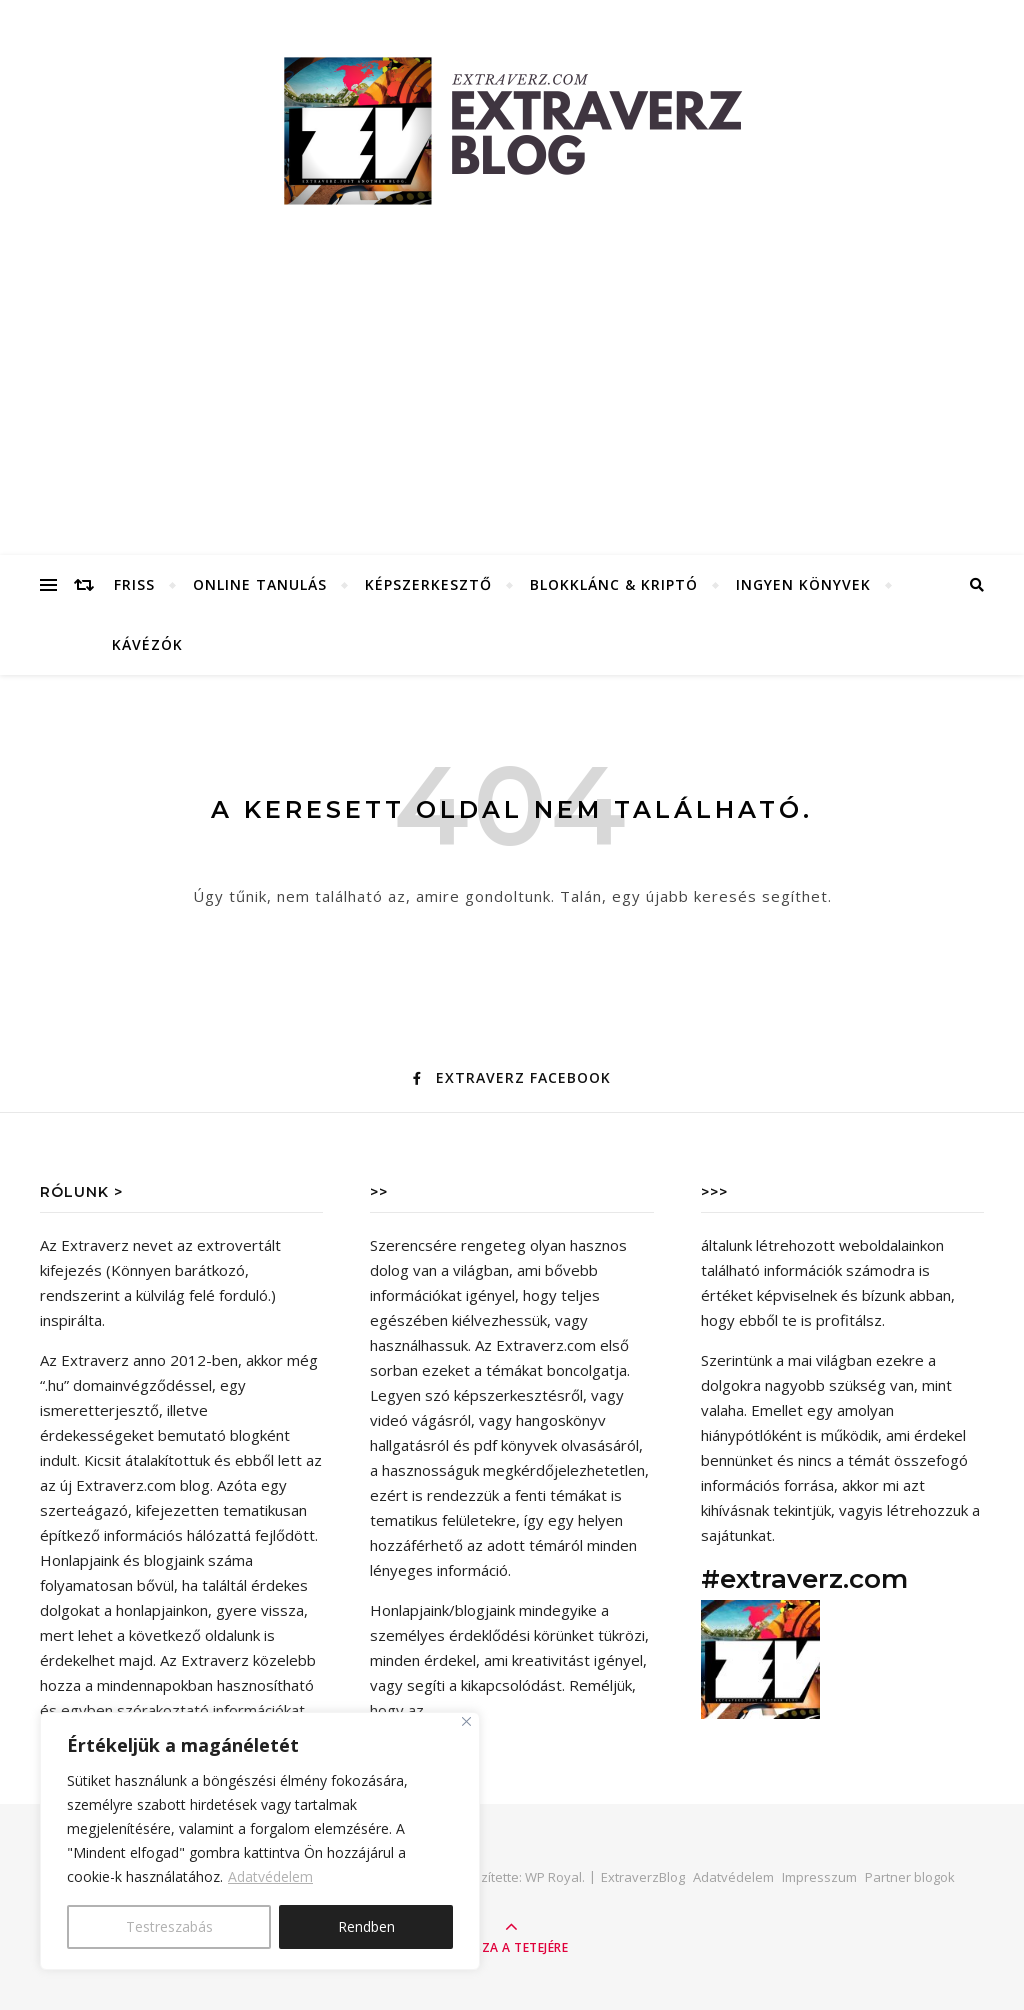 Image resolution: width=1024 pixels, height=2010 pixels. Describe the element at coordinates (147, 644) in the screenshot. I see `Kávézók` at that location.